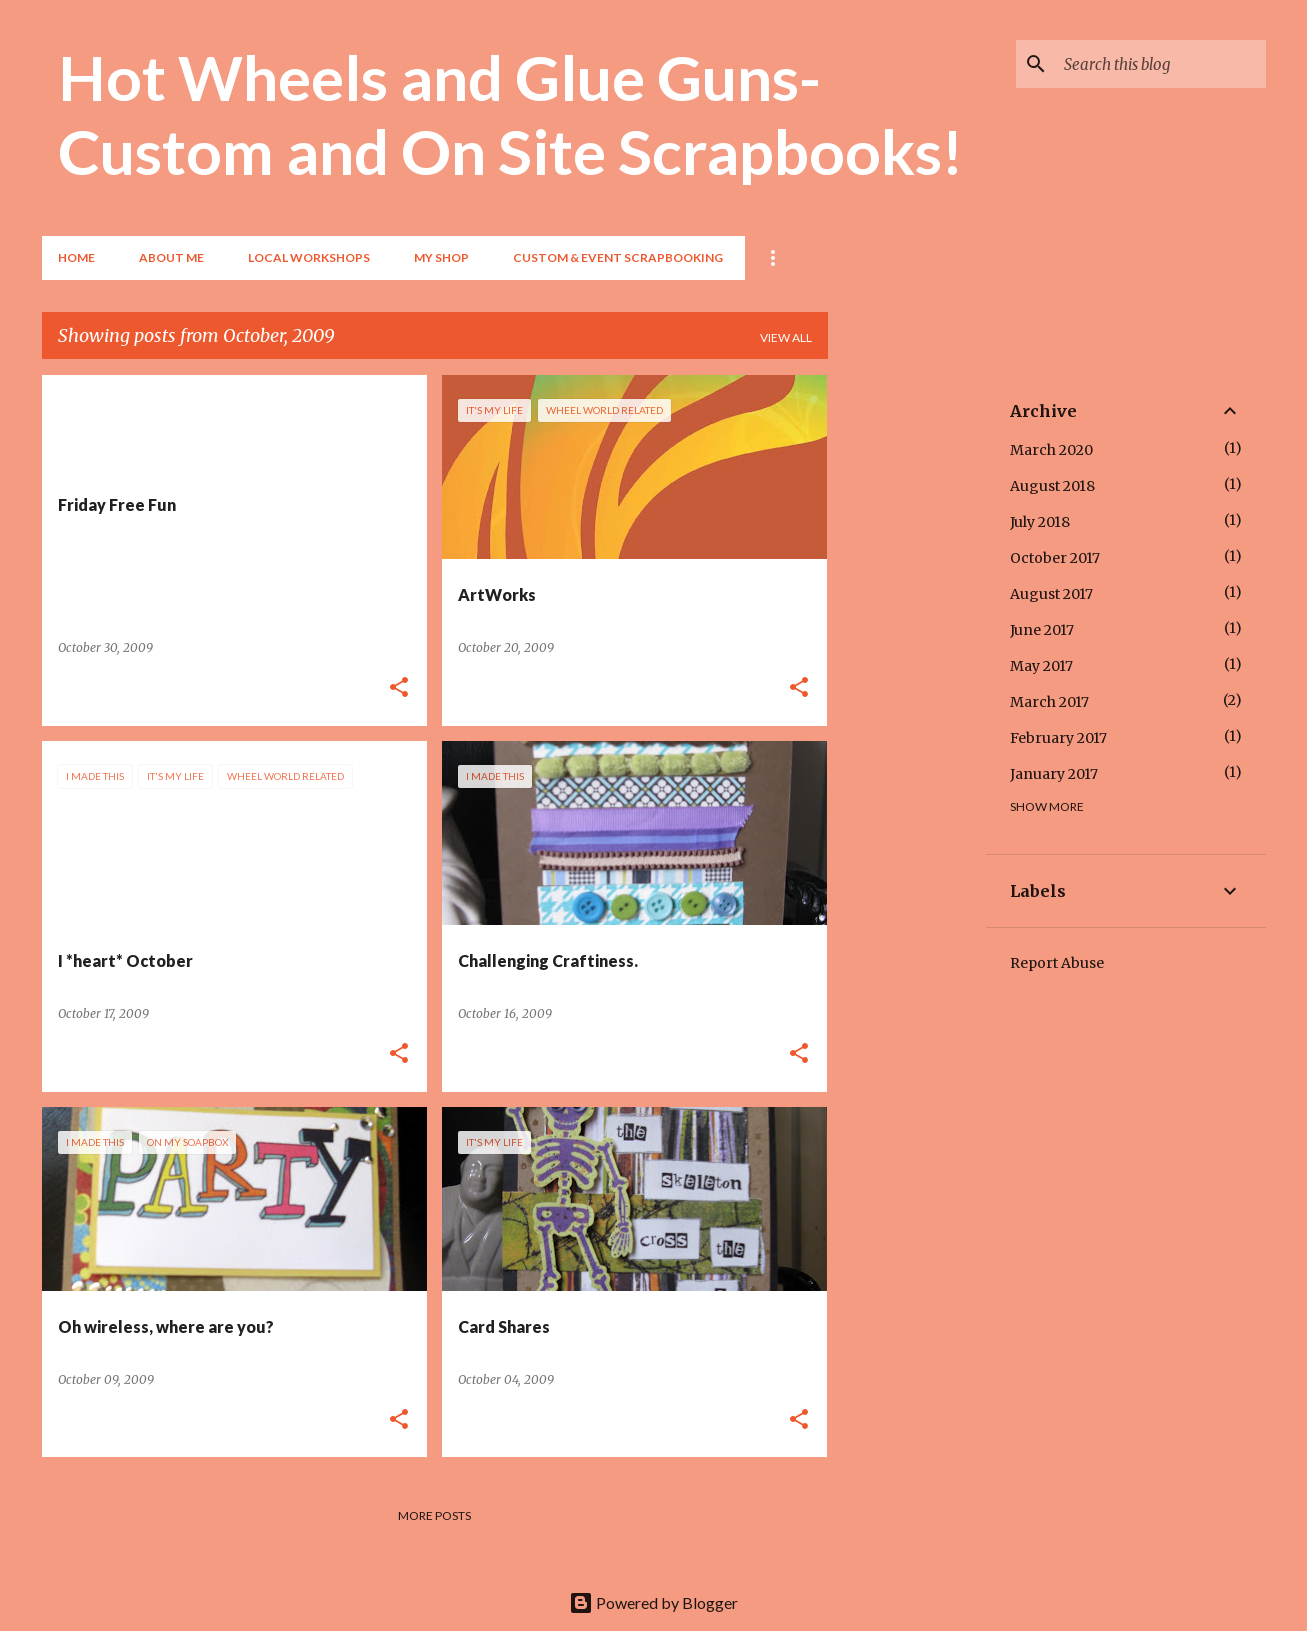 Image resolution: width=1307 pixels, height=1631 pixels. I want to click on Local Workshops, so click(309, 257).